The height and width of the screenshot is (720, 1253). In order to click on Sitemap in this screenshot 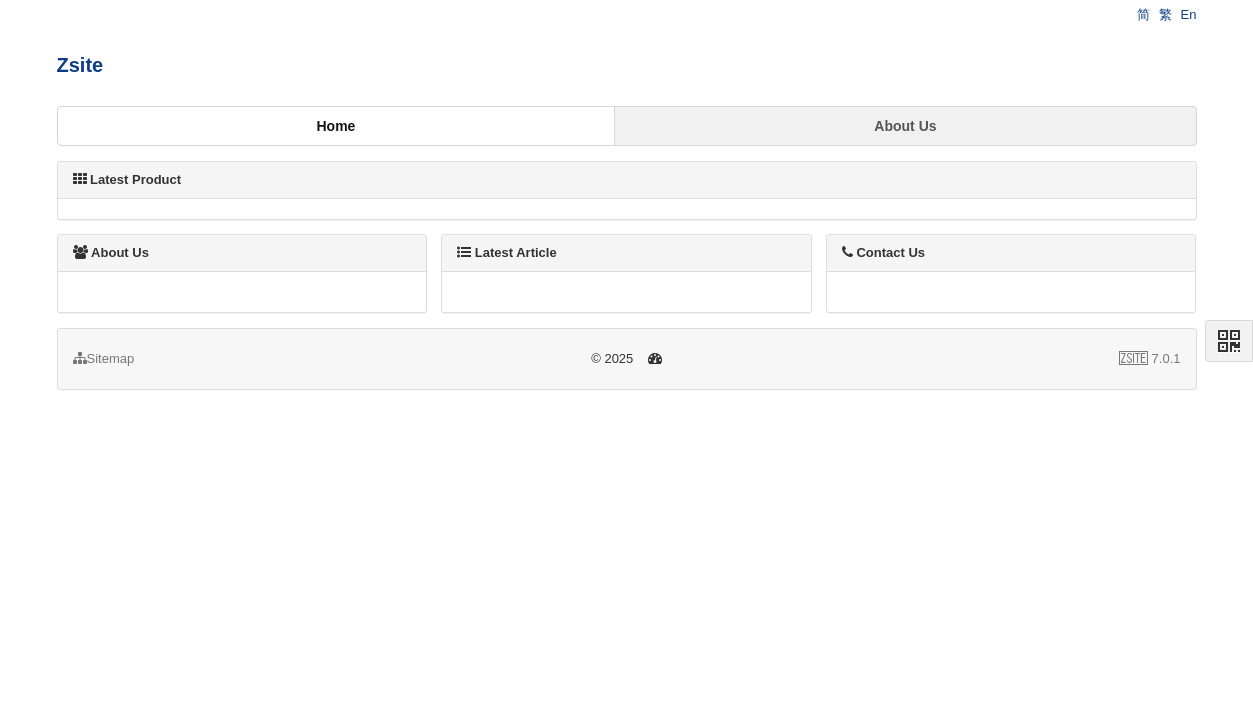, I will do `click(104, 358)`.